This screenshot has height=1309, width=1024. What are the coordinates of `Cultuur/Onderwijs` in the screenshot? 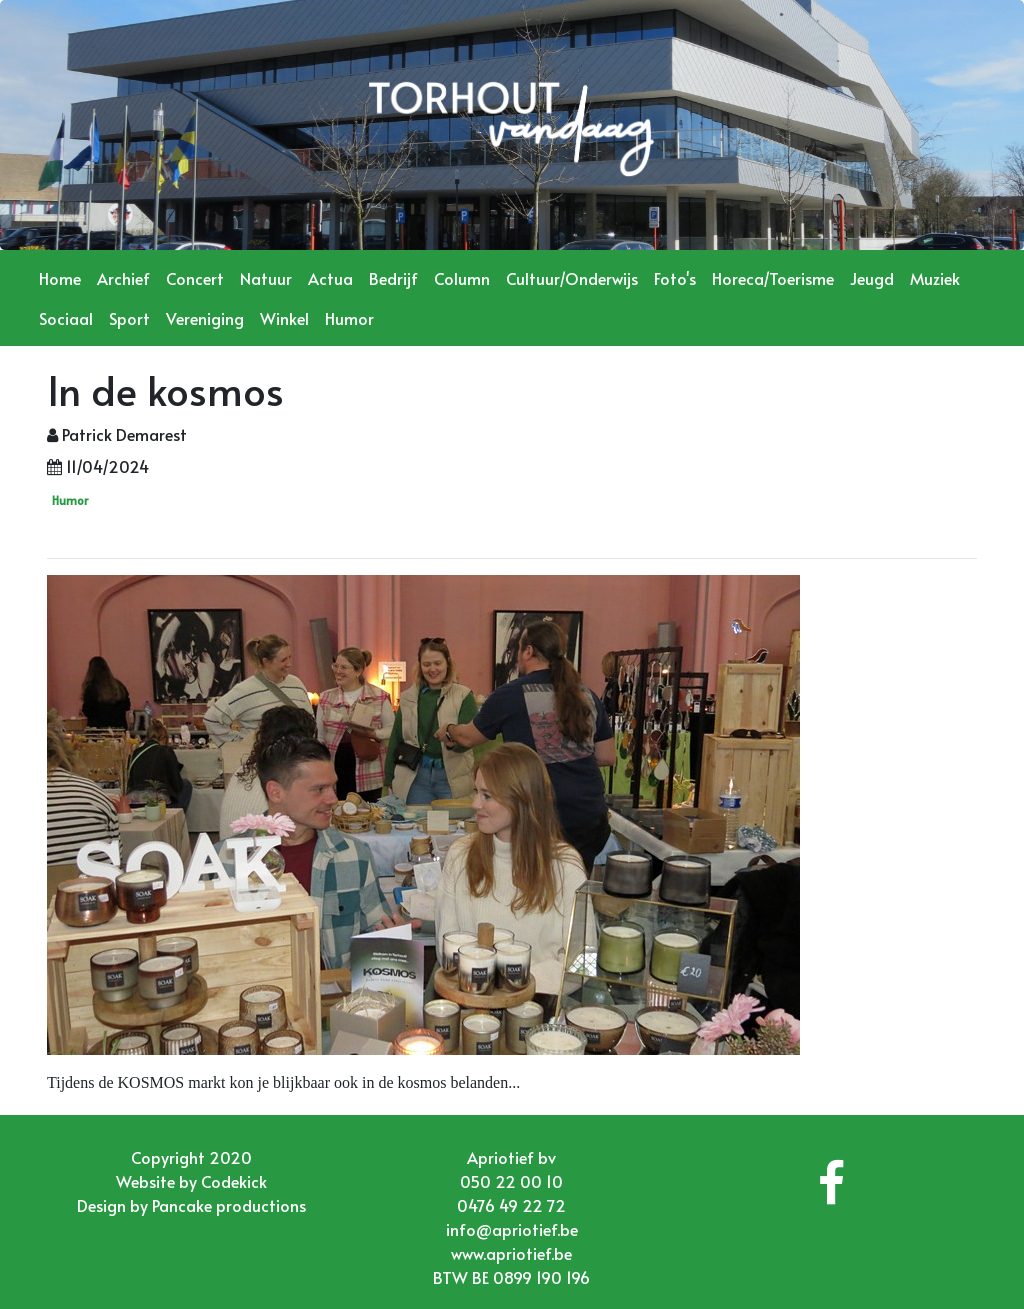 It's located at (572, 278).